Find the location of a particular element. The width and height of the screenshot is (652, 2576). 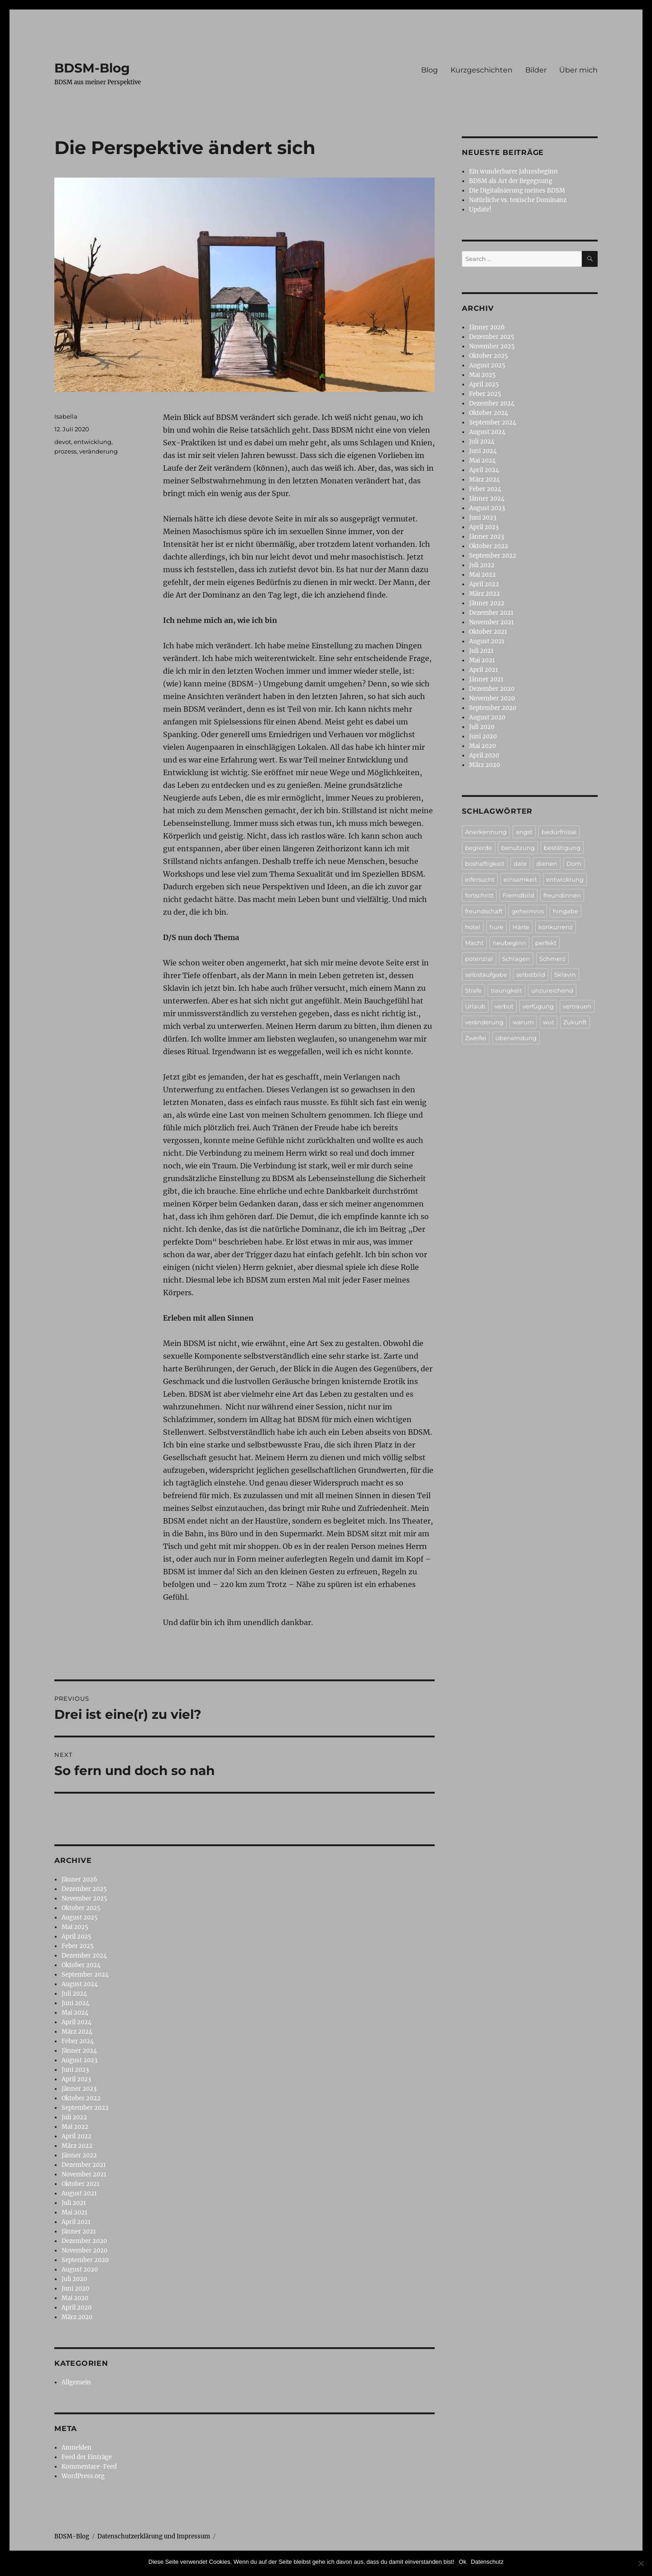

April 2021 is located at coordinates (76, 2222).